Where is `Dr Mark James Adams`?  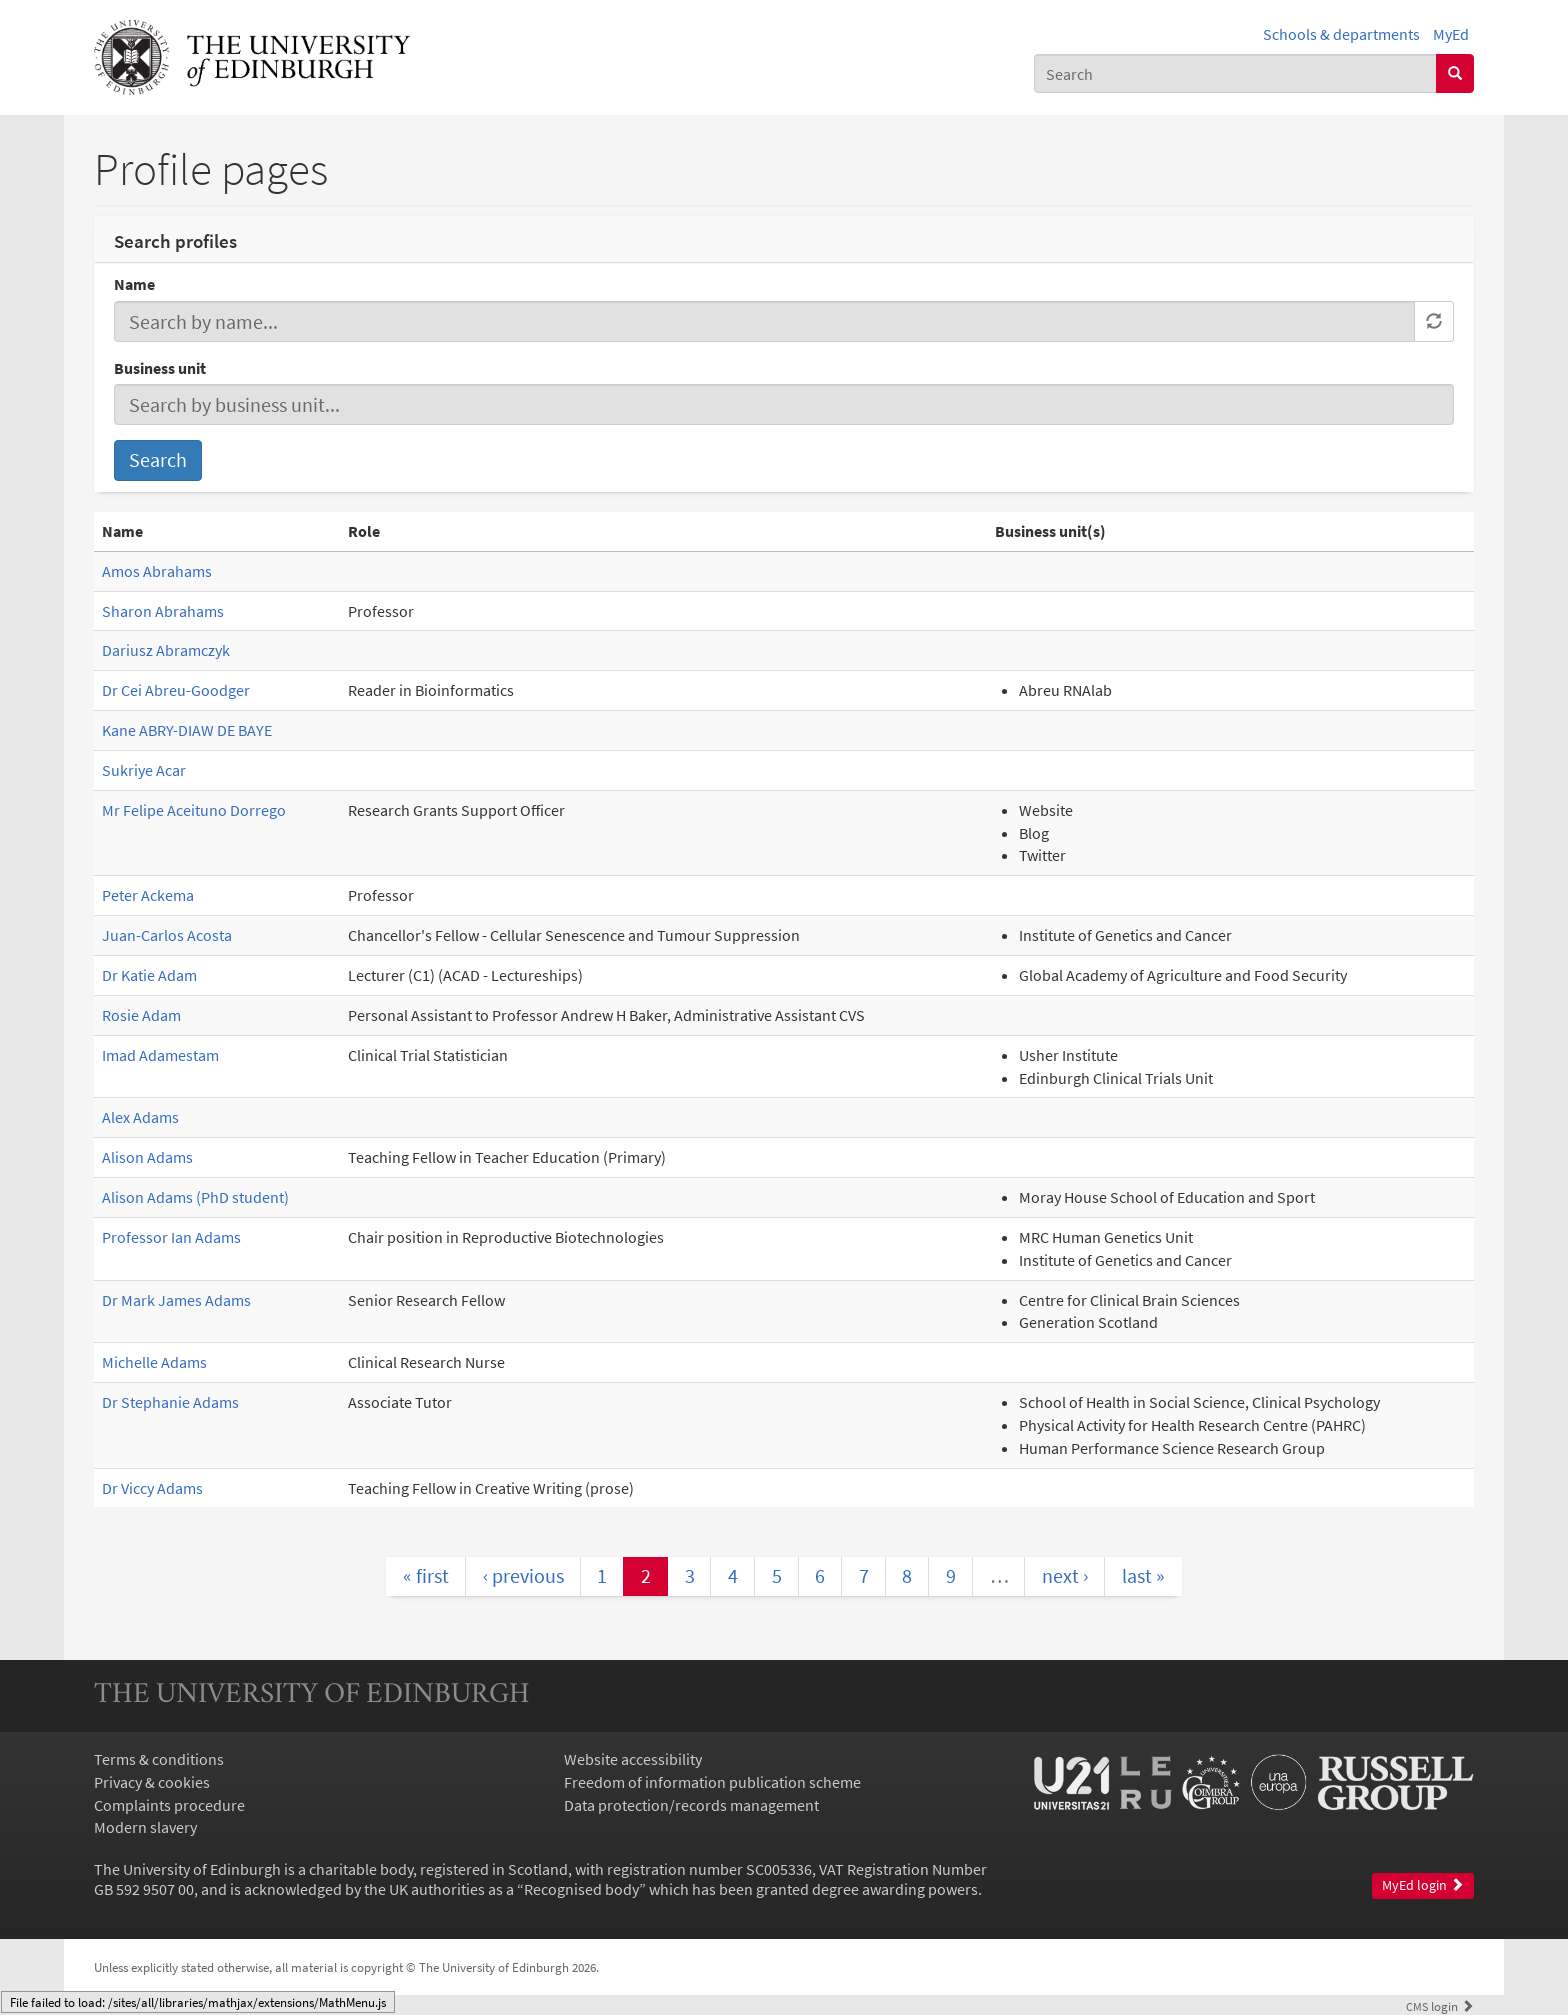 Dr Mark James Adams is located at coordinates (176, 1300).